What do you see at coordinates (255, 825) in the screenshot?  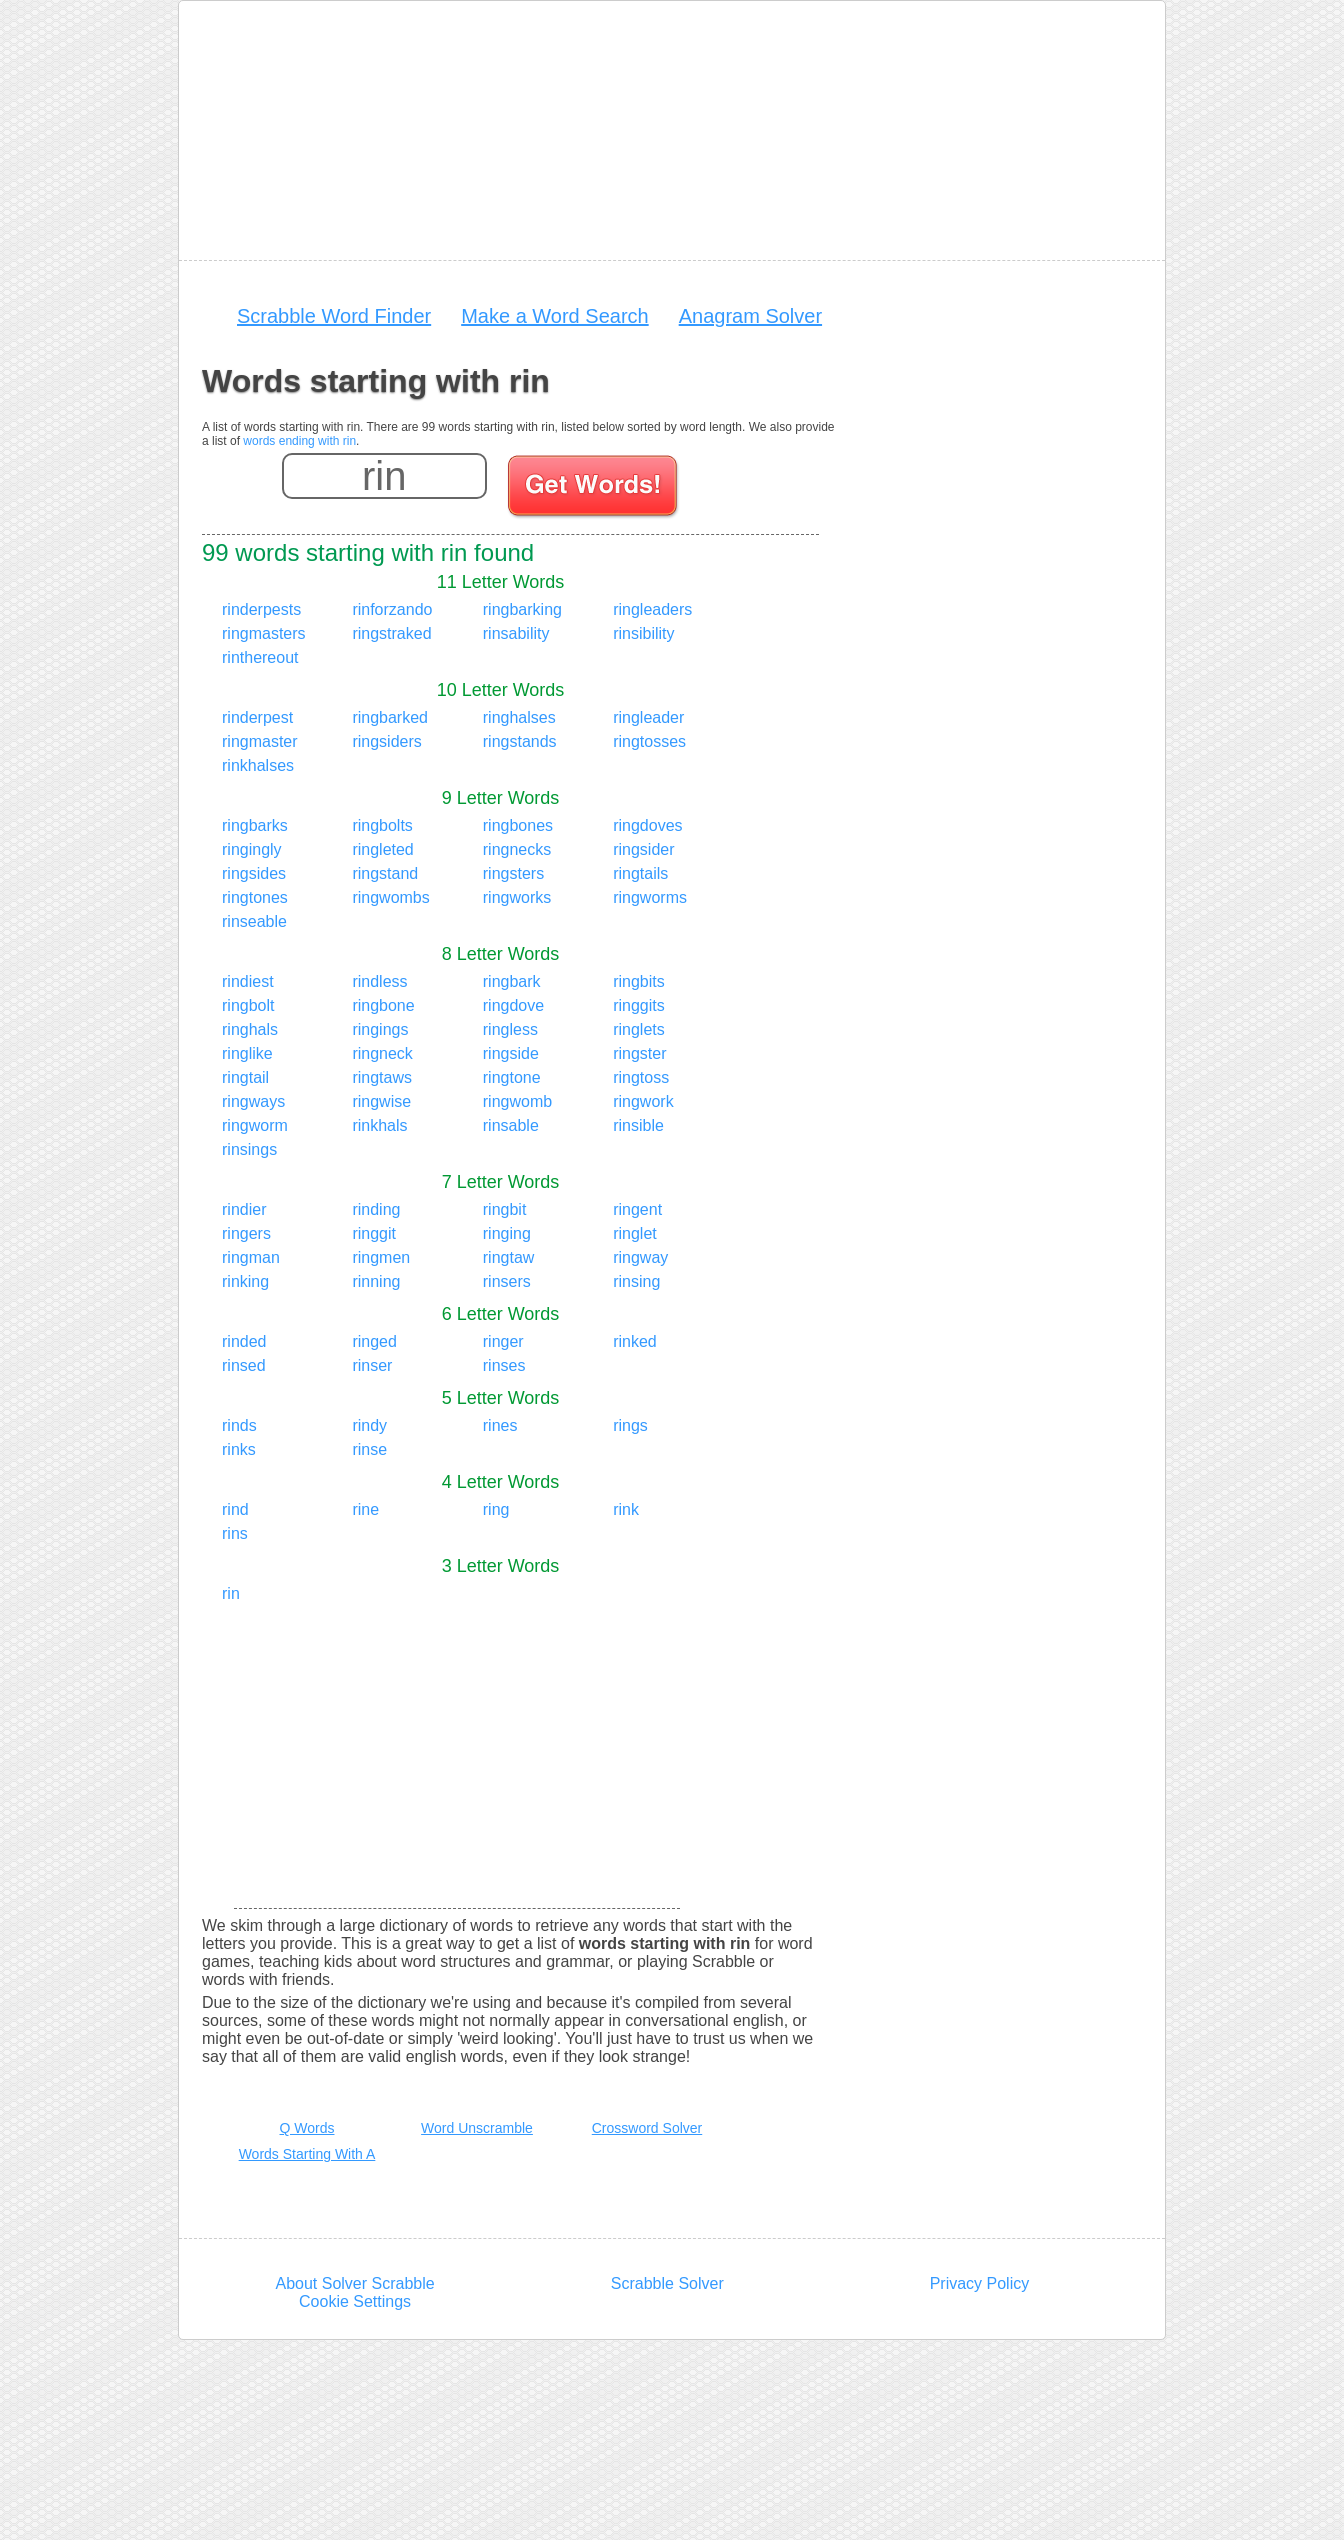 I see `ringbarks` at bounding box center [255, 825].